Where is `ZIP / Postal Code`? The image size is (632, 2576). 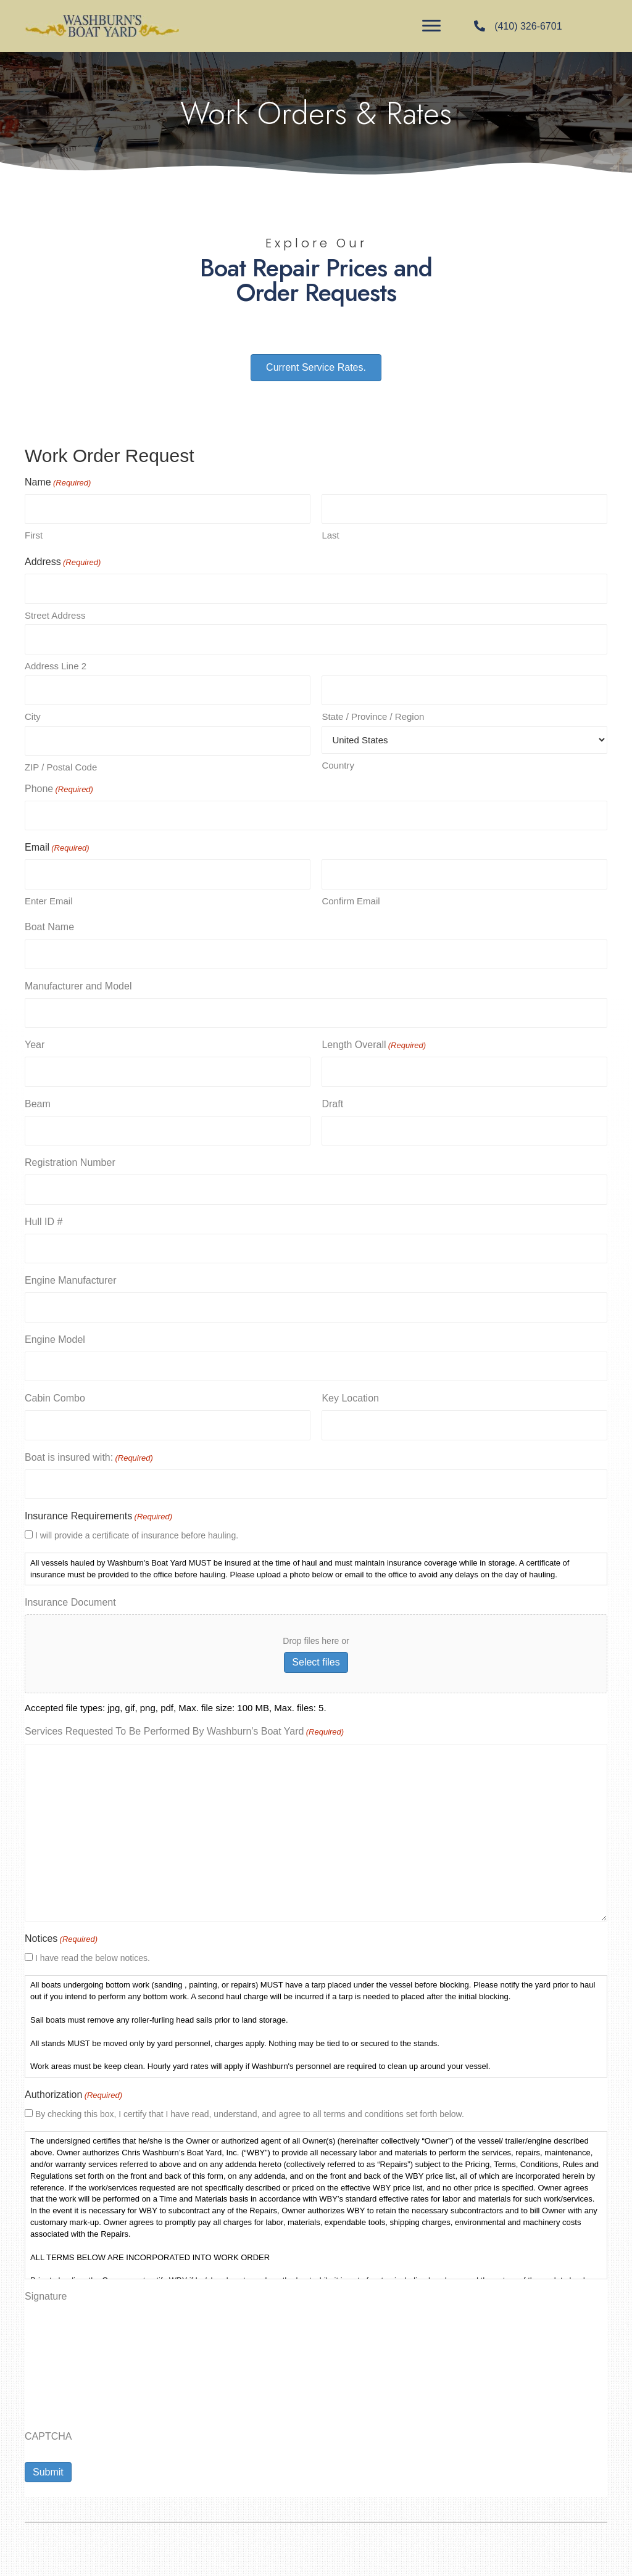
ZIP / Postal Code is located at coordinates (61, 764).